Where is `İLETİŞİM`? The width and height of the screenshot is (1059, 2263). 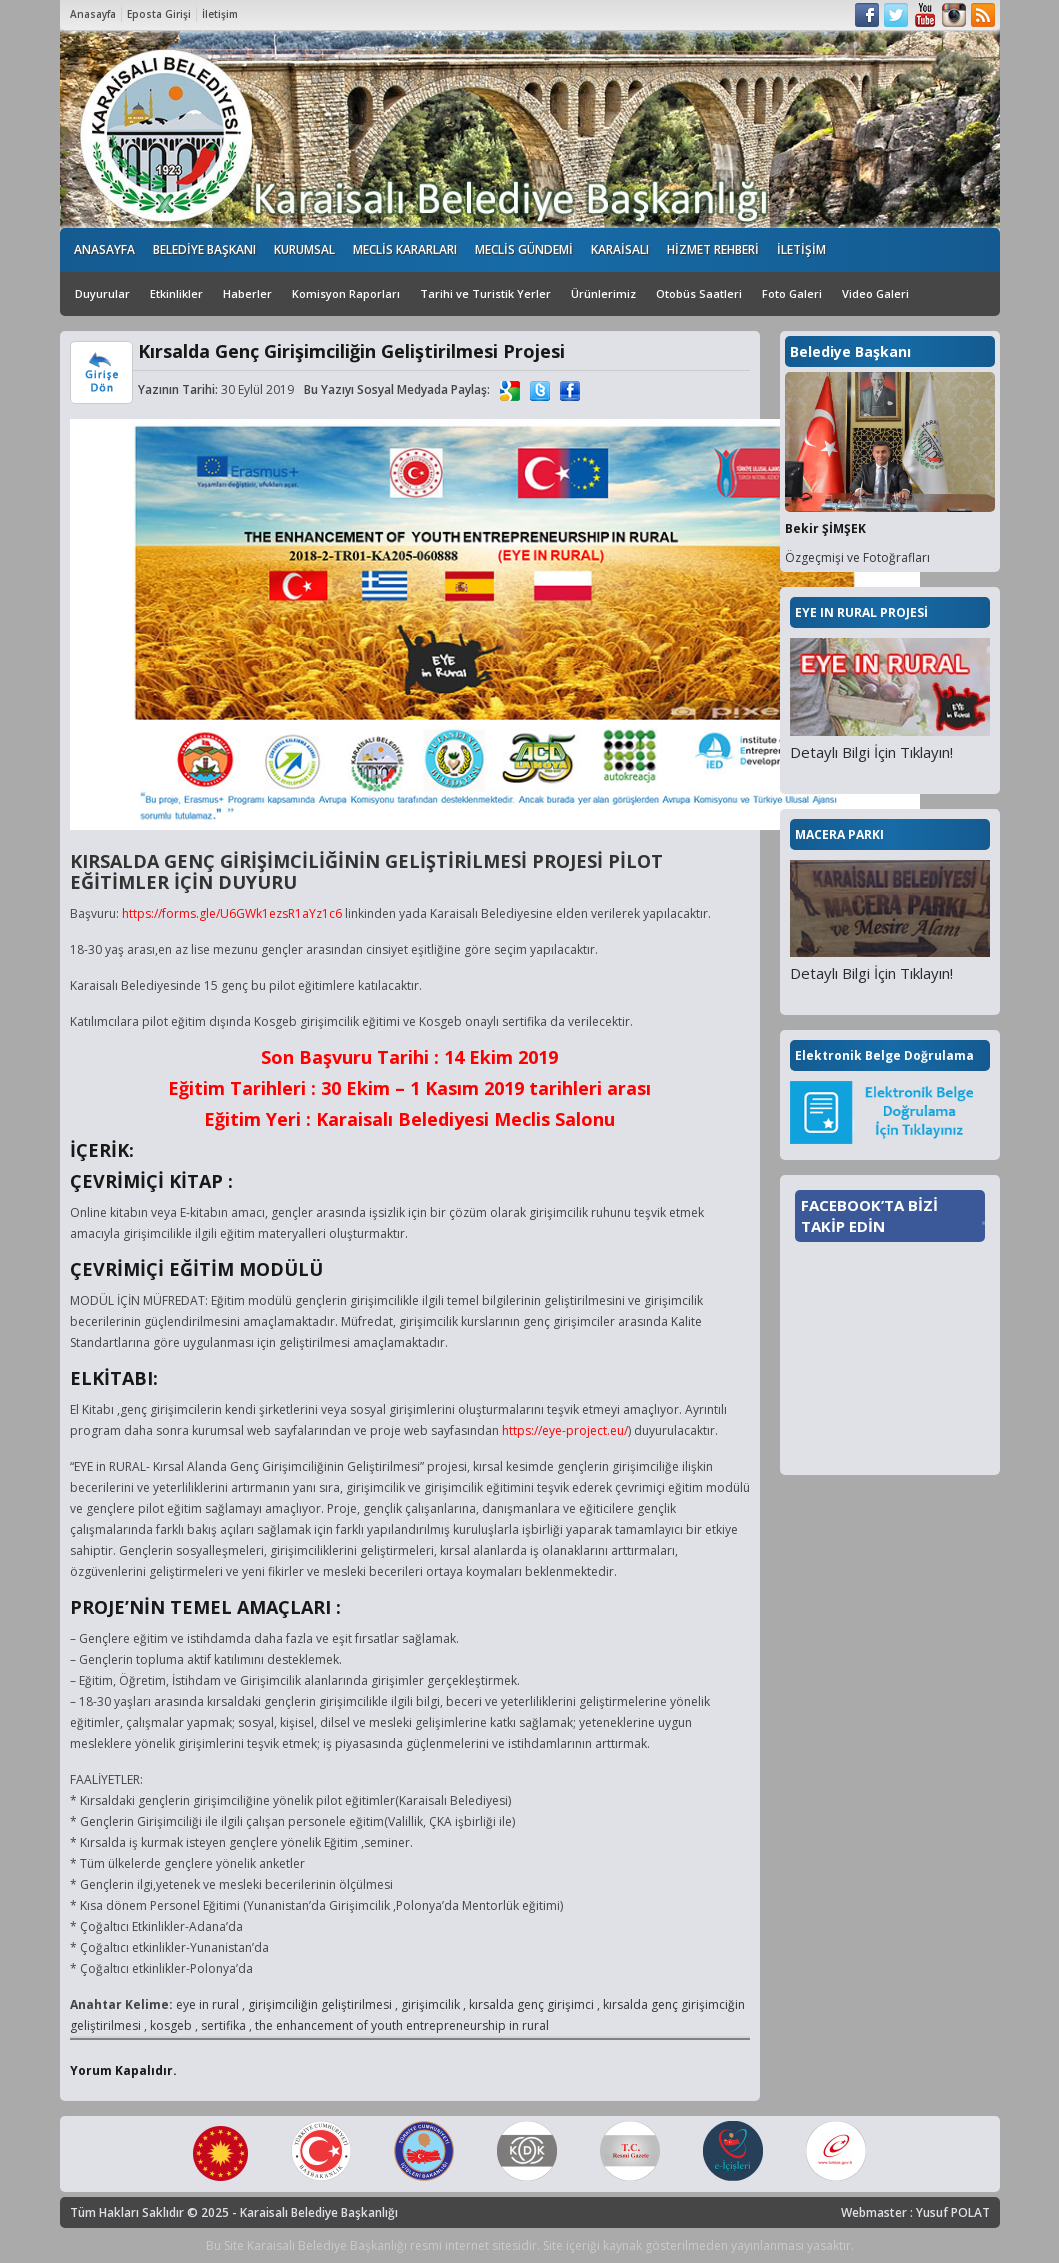
İLETİŞİM is located at coordinates (801, 249).